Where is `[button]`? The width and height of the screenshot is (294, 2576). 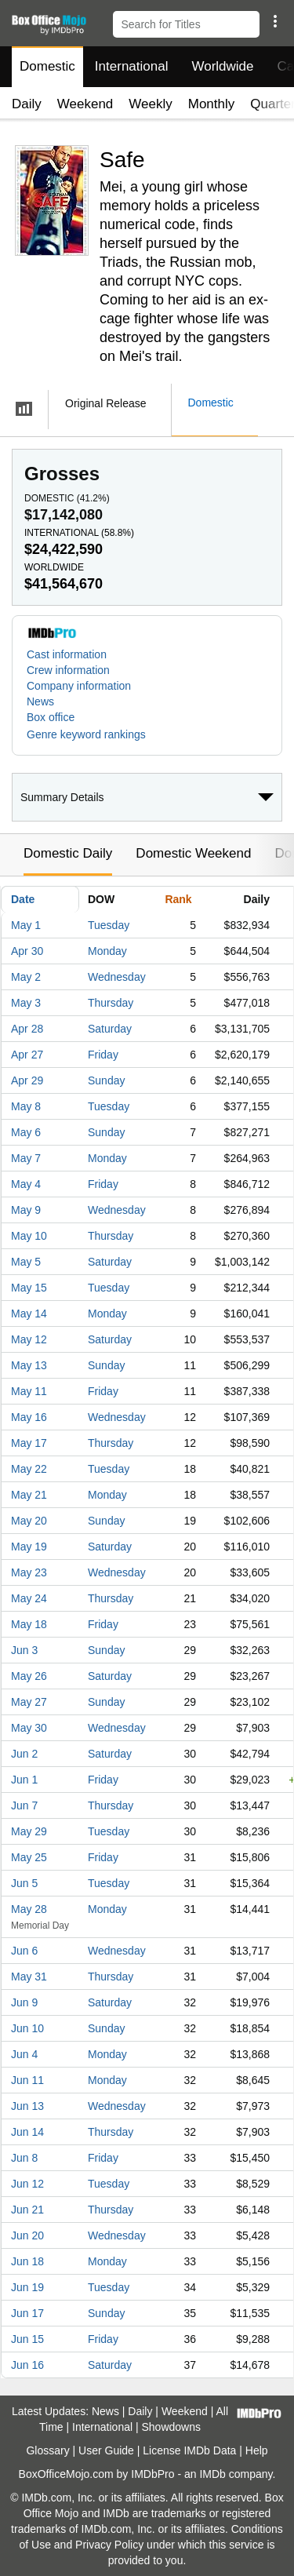
[button] is located at coordinates (275, 21).